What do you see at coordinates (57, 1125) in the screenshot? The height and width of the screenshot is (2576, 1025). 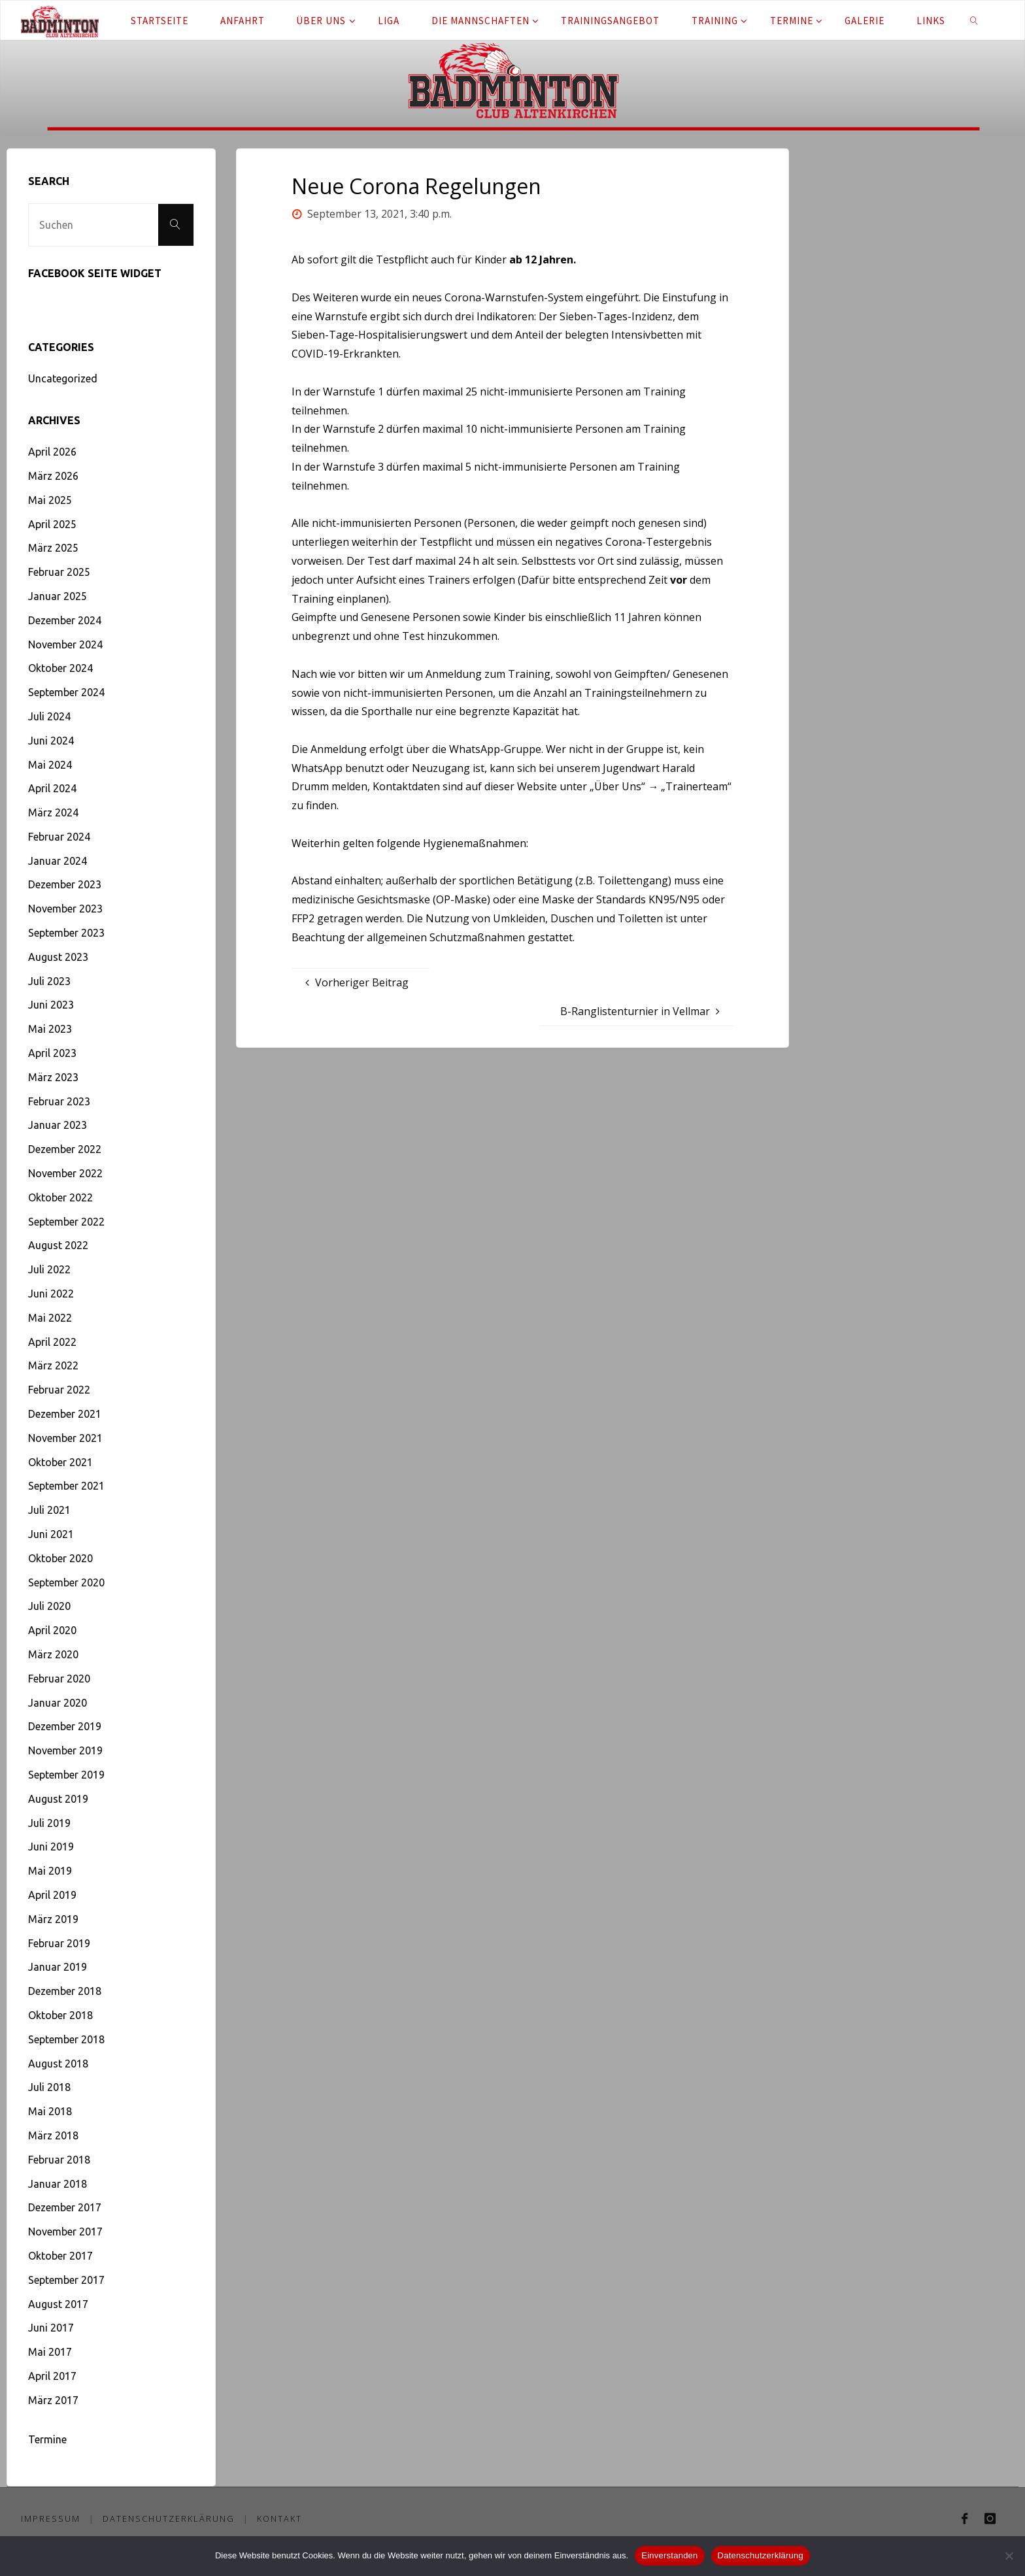 I see `Januar 2023` at bounding box center [57, 1125].